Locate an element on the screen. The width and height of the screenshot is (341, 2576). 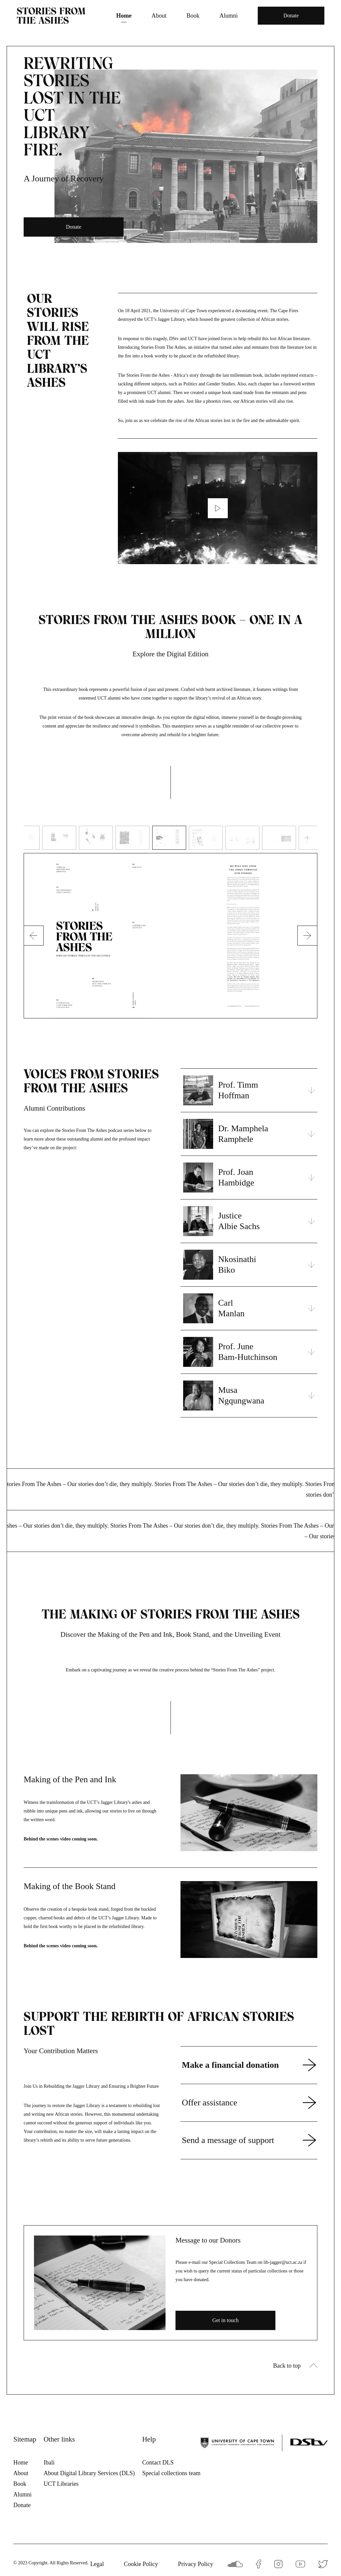
Get in touch is located at coordinates (225, 2320).